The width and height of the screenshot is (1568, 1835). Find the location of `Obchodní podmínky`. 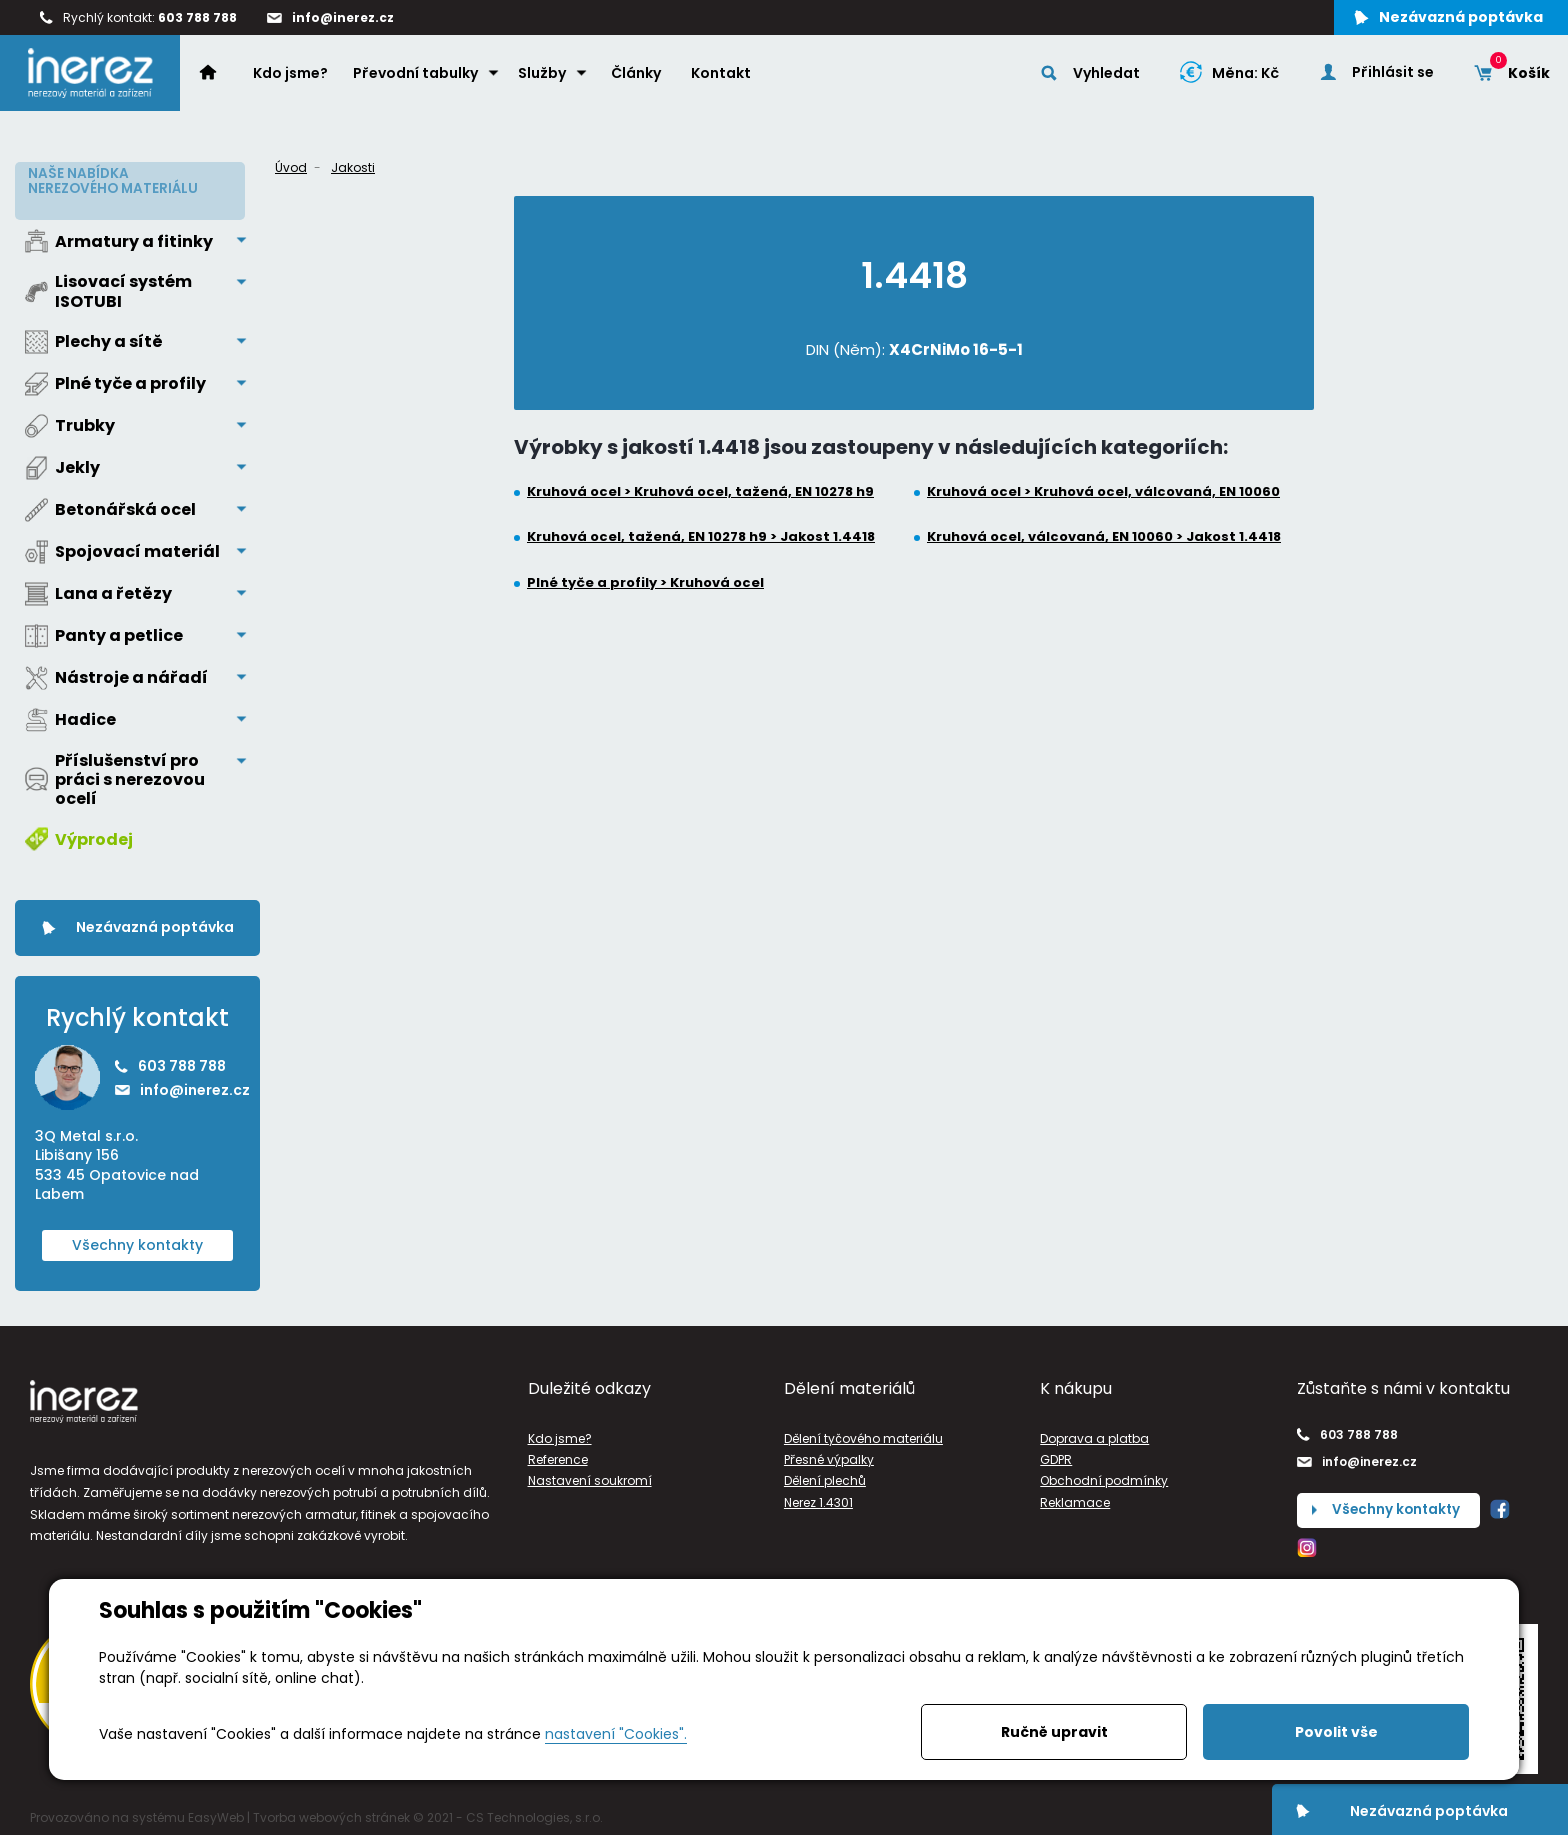

Obchodní podmínky is located at coordinates (1104, 1476).